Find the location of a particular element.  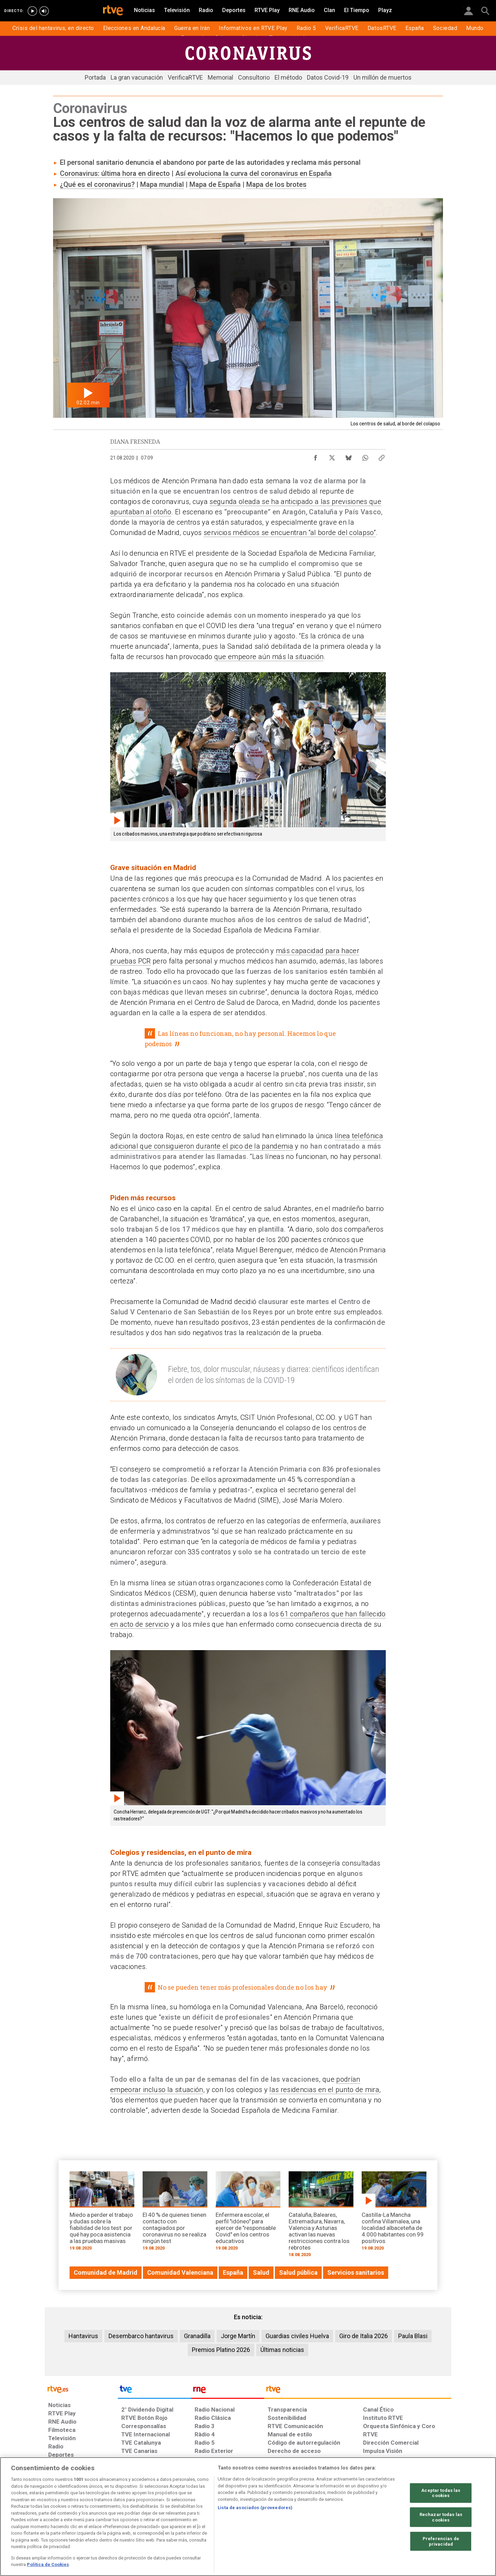

Paula Blasi is located at coordinates (412, 2336).